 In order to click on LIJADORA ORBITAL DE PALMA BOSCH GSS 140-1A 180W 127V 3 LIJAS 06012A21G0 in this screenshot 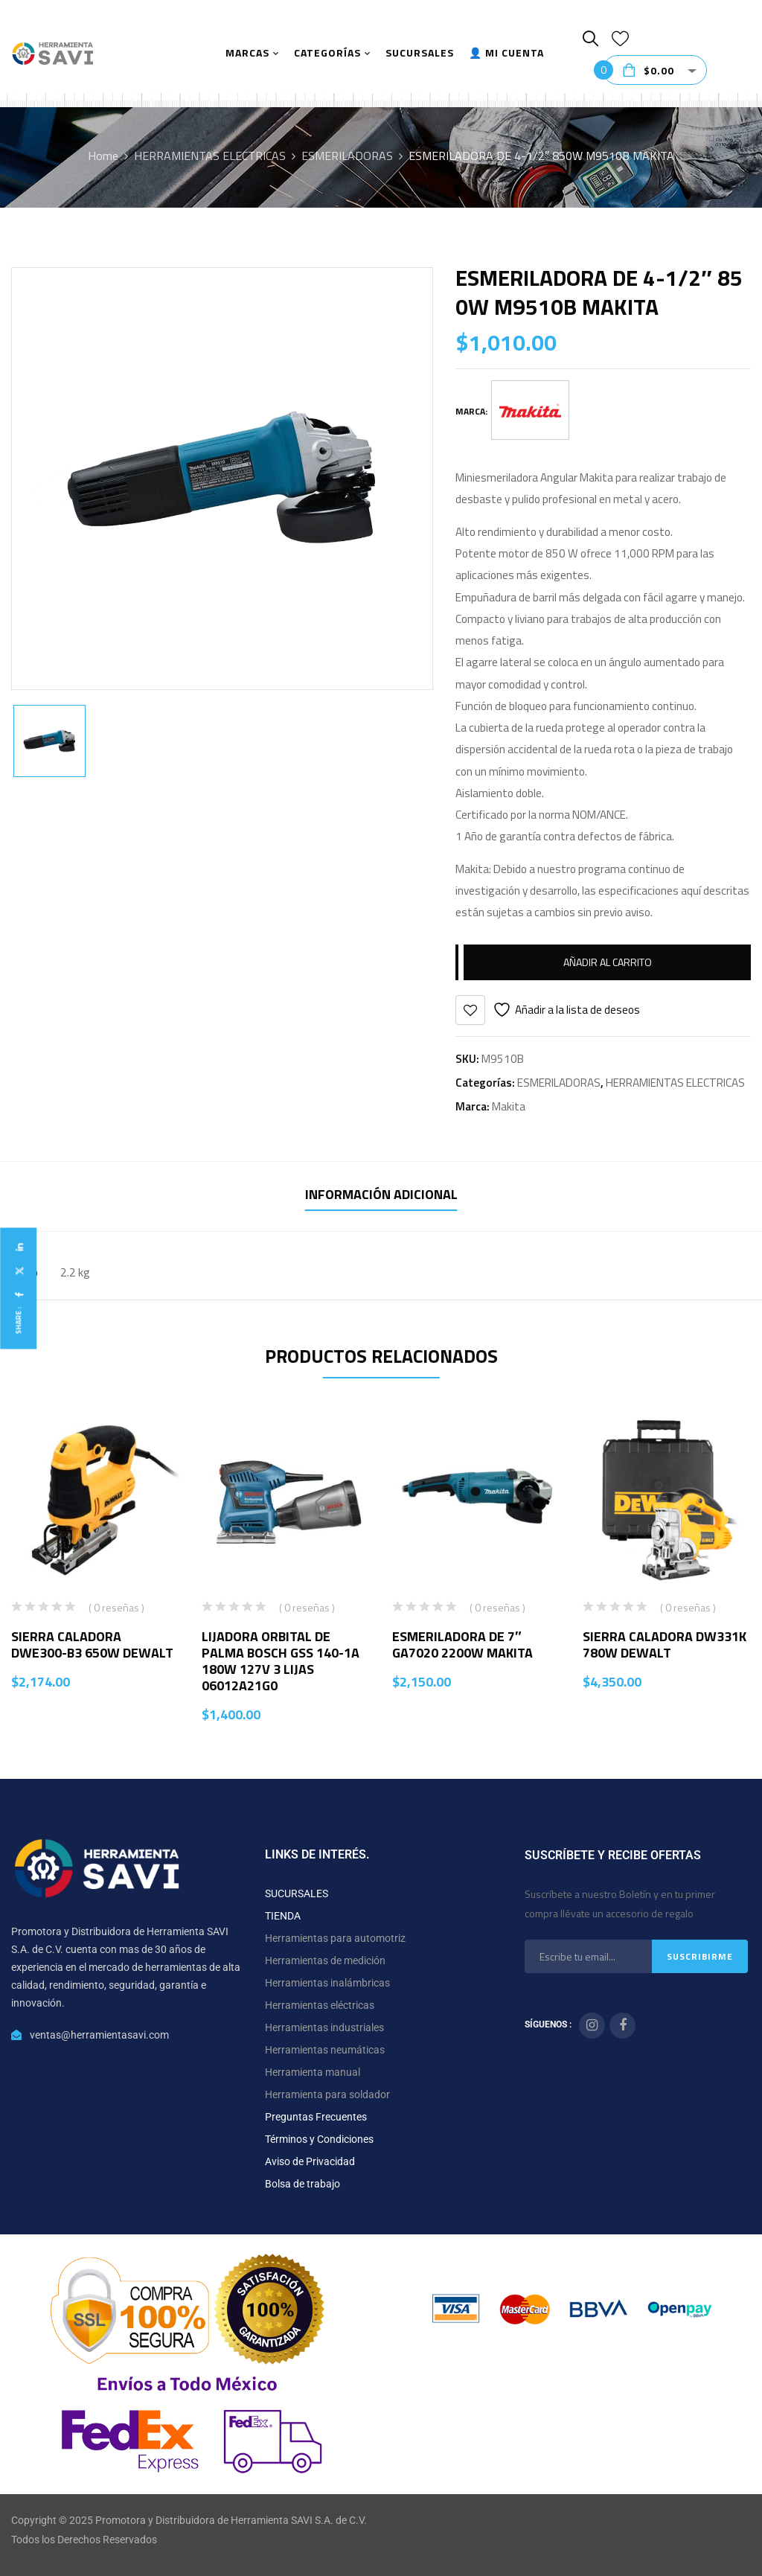, I will do `click(280, 1661)`.